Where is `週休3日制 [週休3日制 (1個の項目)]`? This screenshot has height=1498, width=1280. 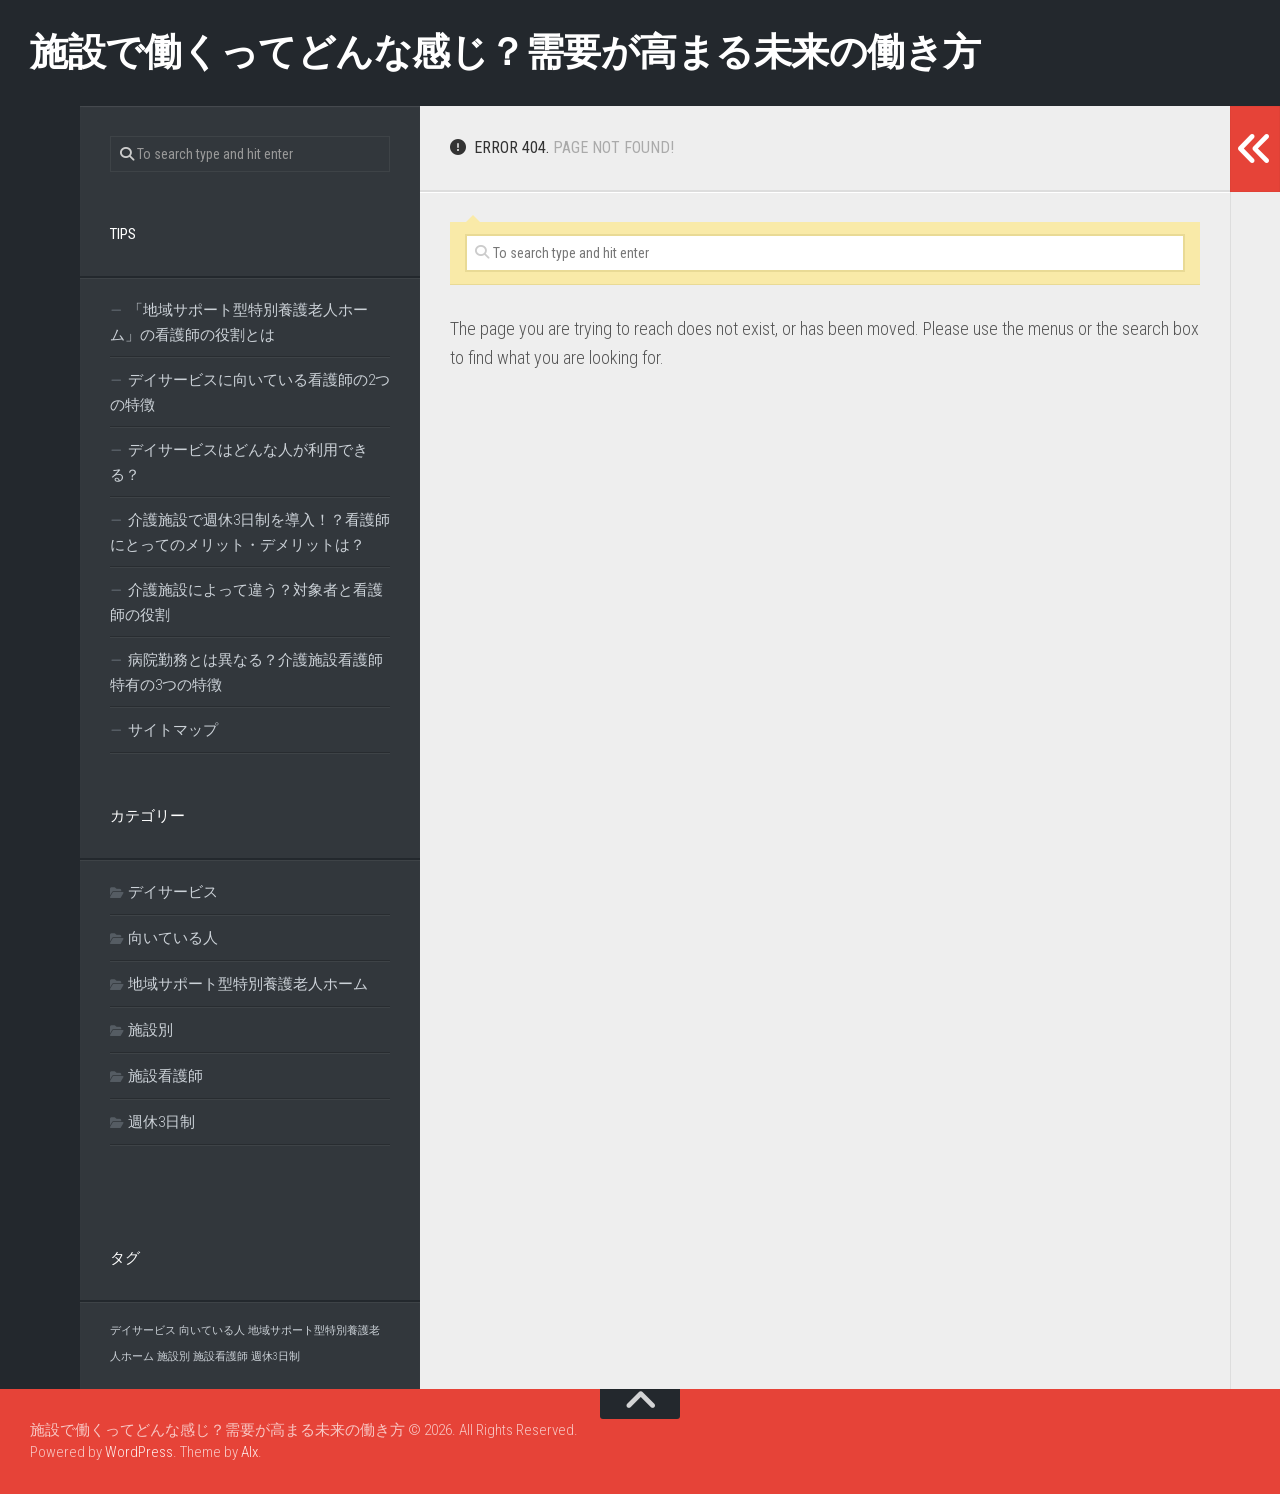
週休3日制 [週休3日制 (1個の項目)] is located at coordinates (275, 1360).